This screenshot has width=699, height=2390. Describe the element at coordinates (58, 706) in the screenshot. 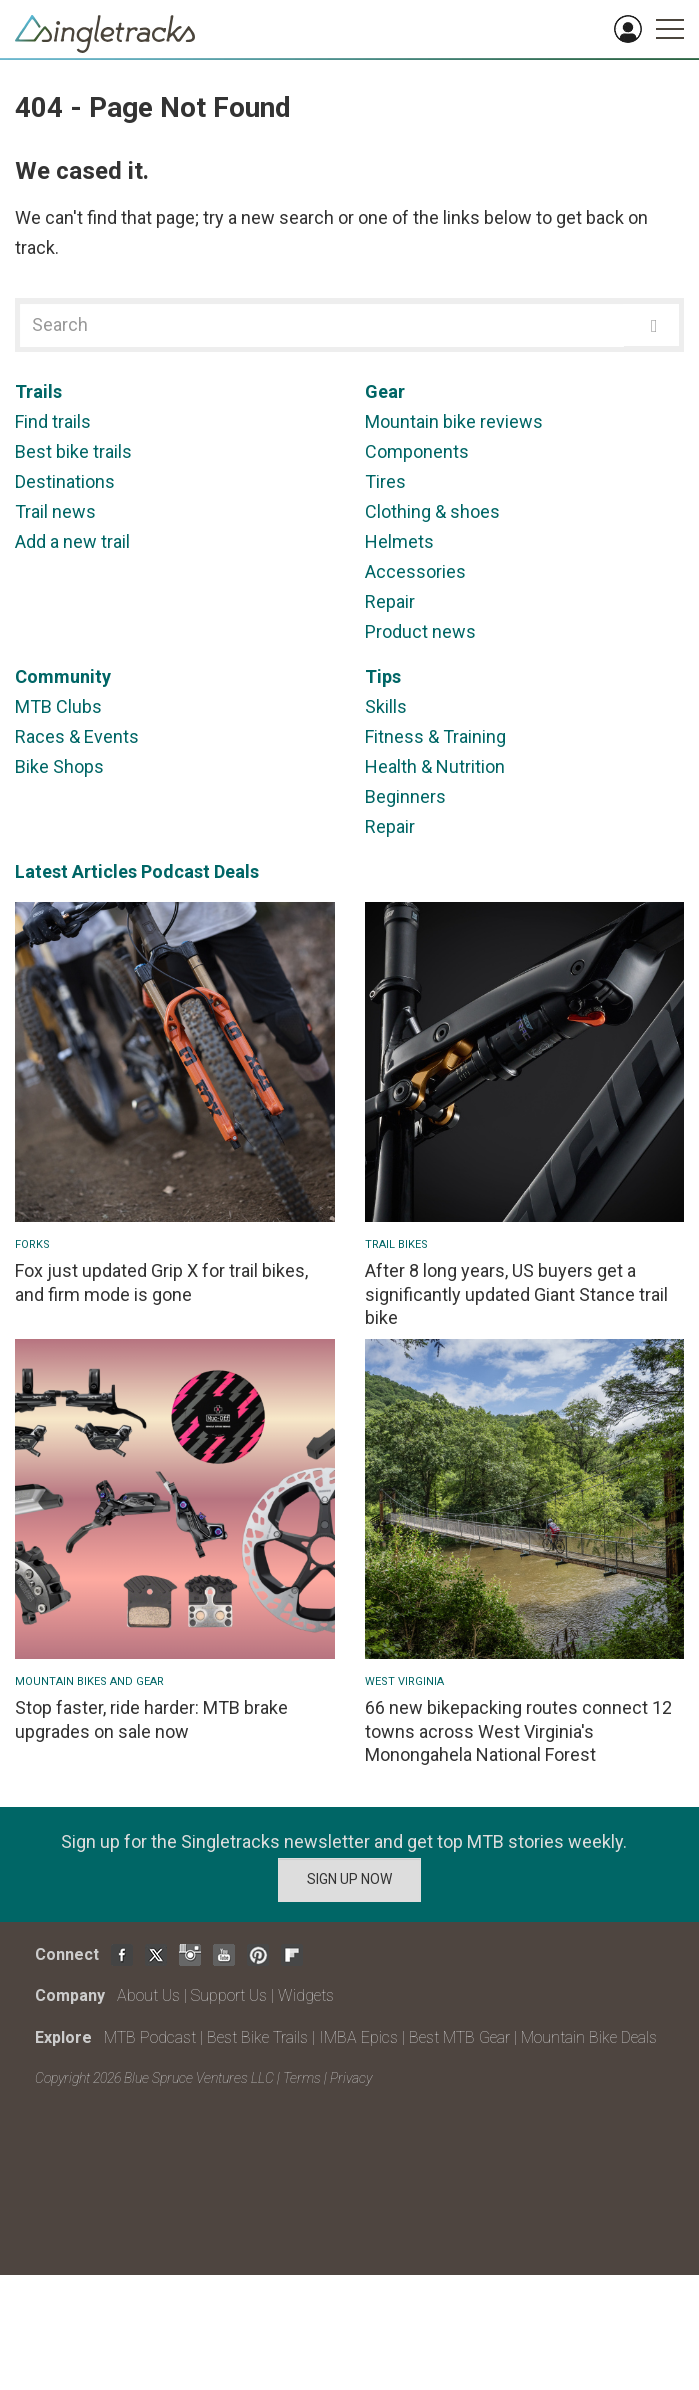

I see `MTB Clubs` at that location.